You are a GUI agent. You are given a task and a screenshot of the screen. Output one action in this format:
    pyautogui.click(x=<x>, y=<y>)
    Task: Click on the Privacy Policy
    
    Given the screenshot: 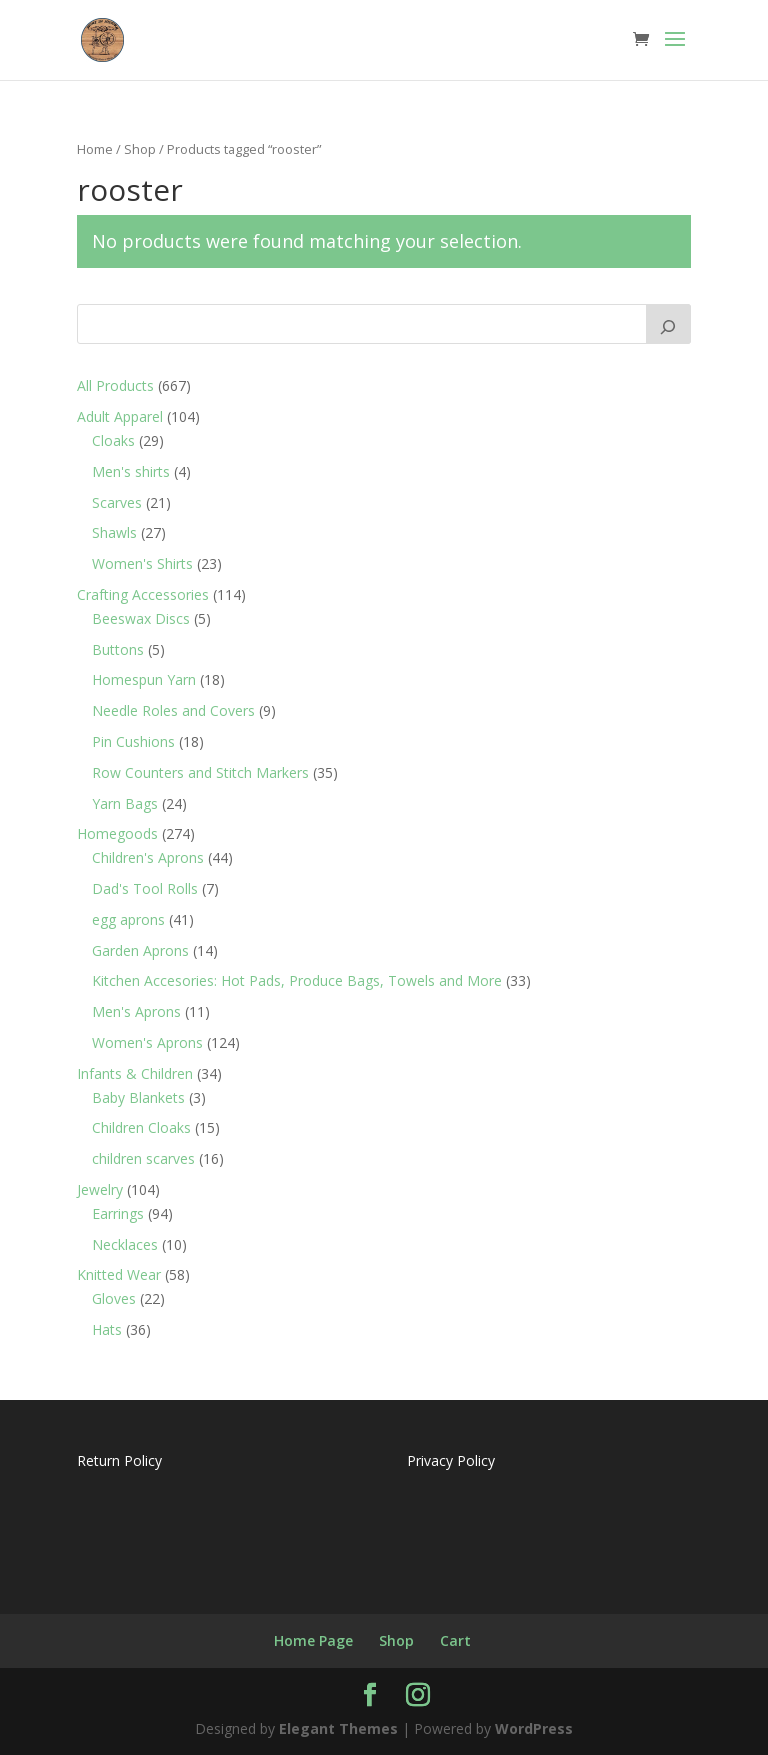 What is the action you would take?
    pyautogui.click(x=451, y=1460)
    